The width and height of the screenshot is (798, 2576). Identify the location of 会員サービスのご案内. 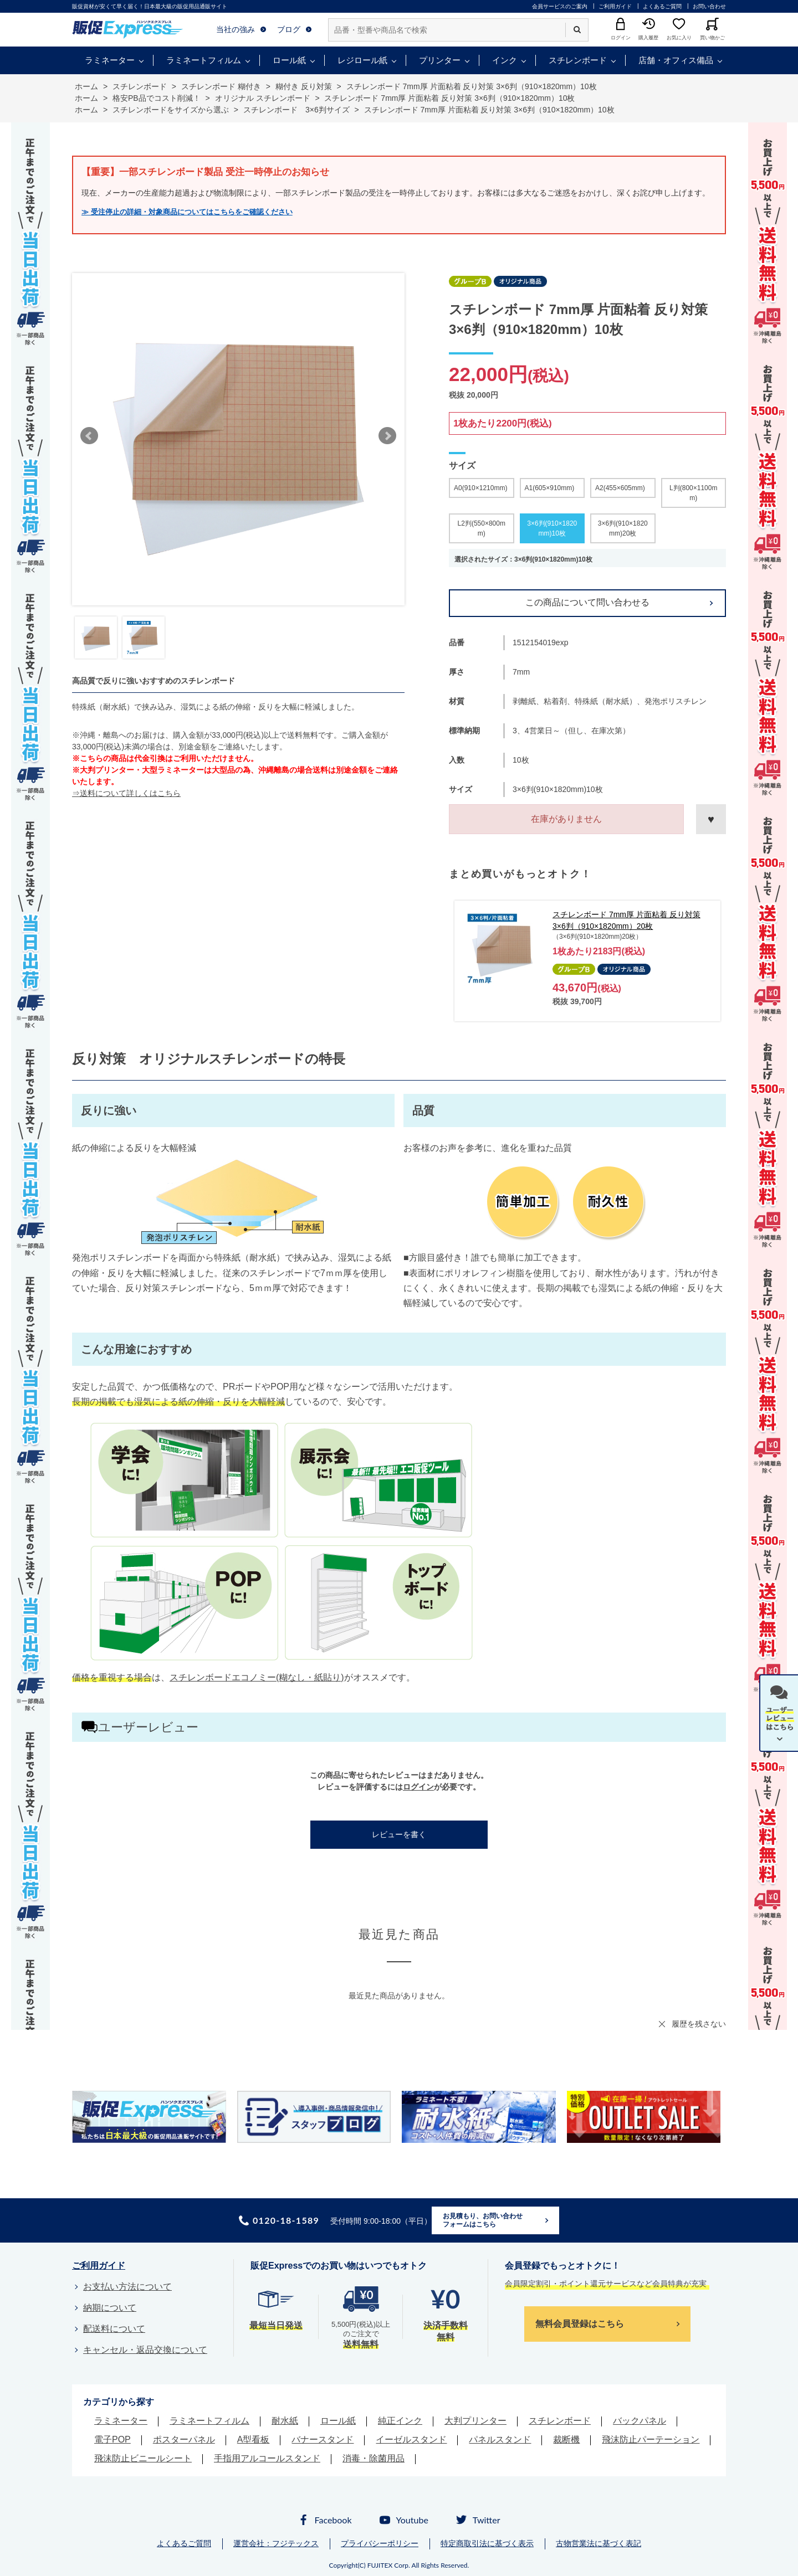
(559, 6).